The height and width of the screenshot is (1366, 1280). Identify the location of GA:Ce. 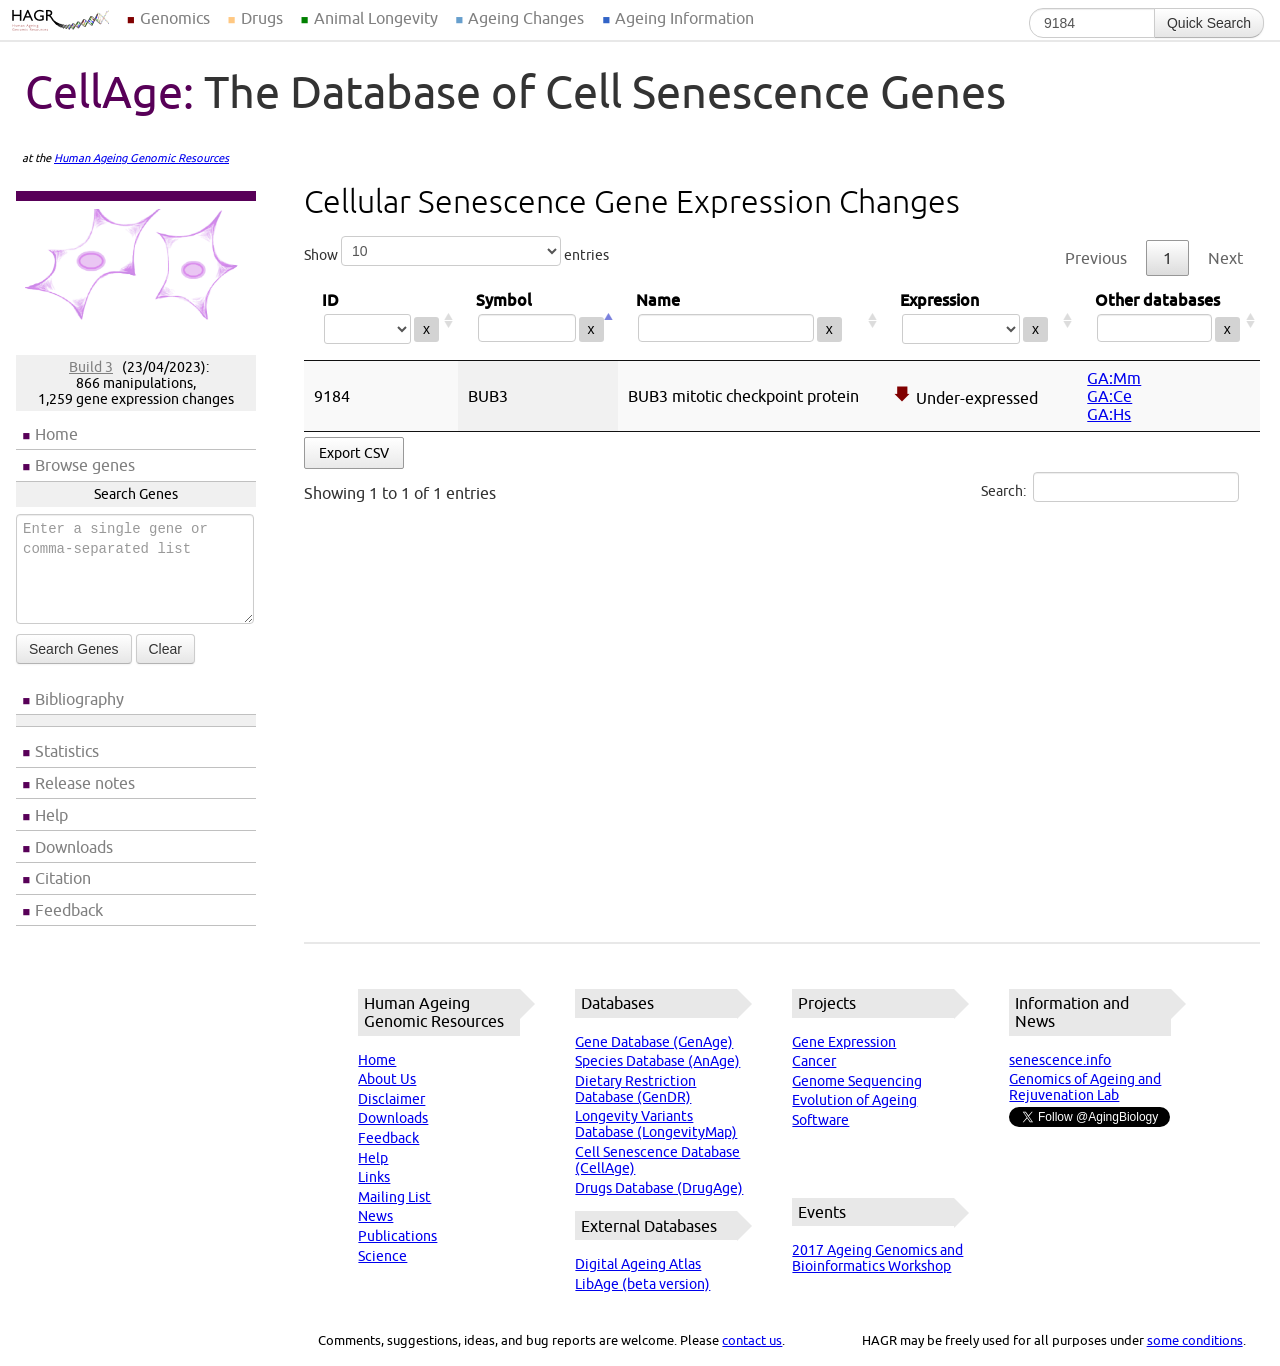
(1109, 396).